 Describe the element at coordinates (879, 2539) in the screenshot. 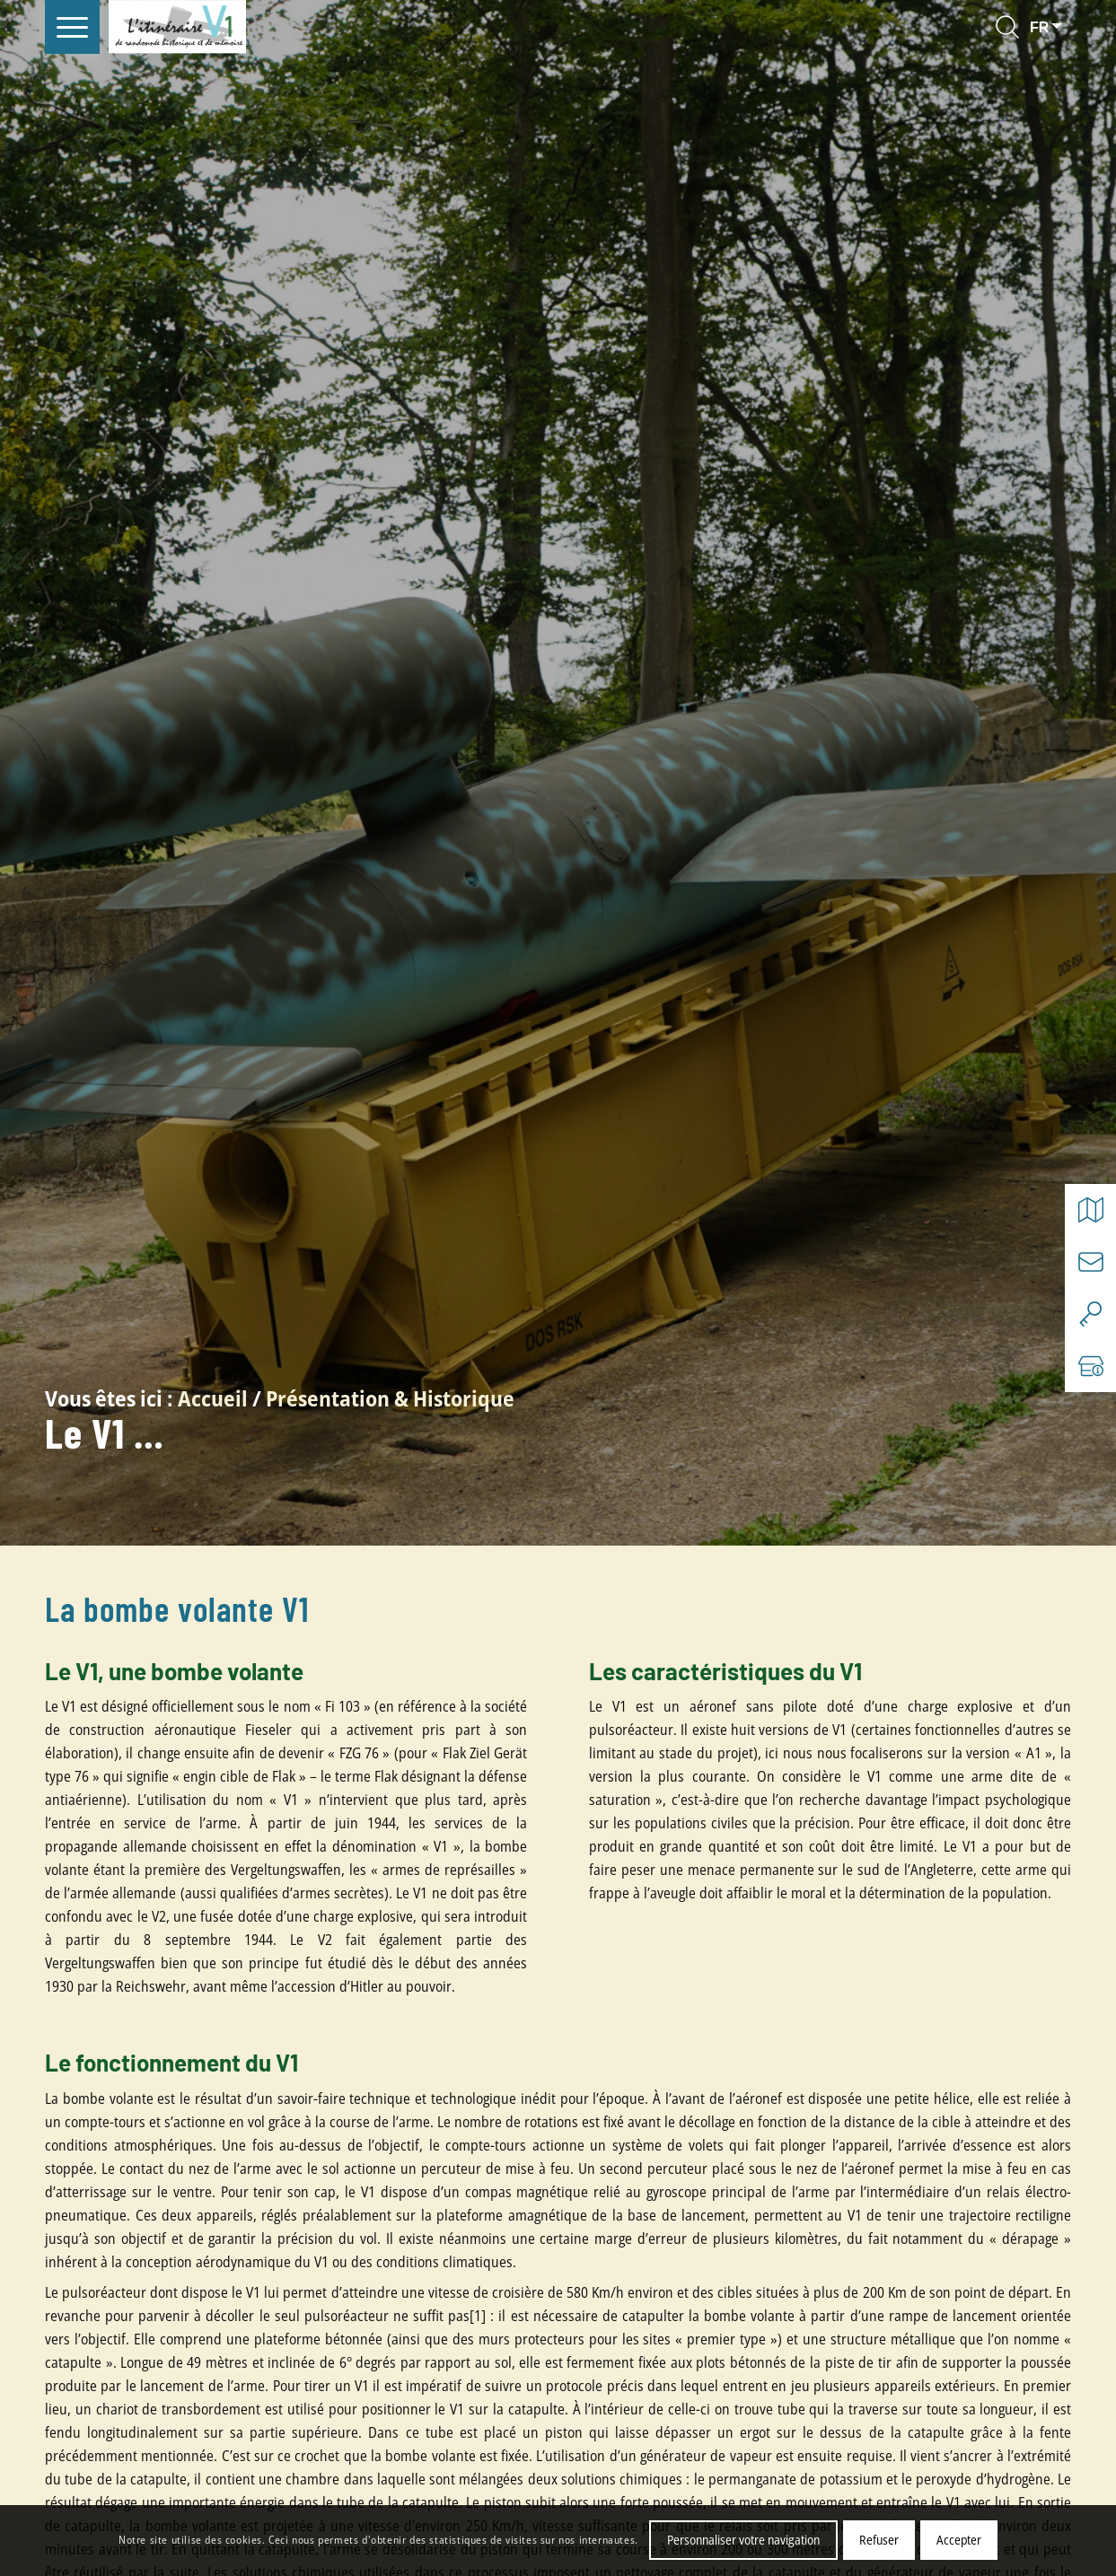

I see `Refuser` at that location.